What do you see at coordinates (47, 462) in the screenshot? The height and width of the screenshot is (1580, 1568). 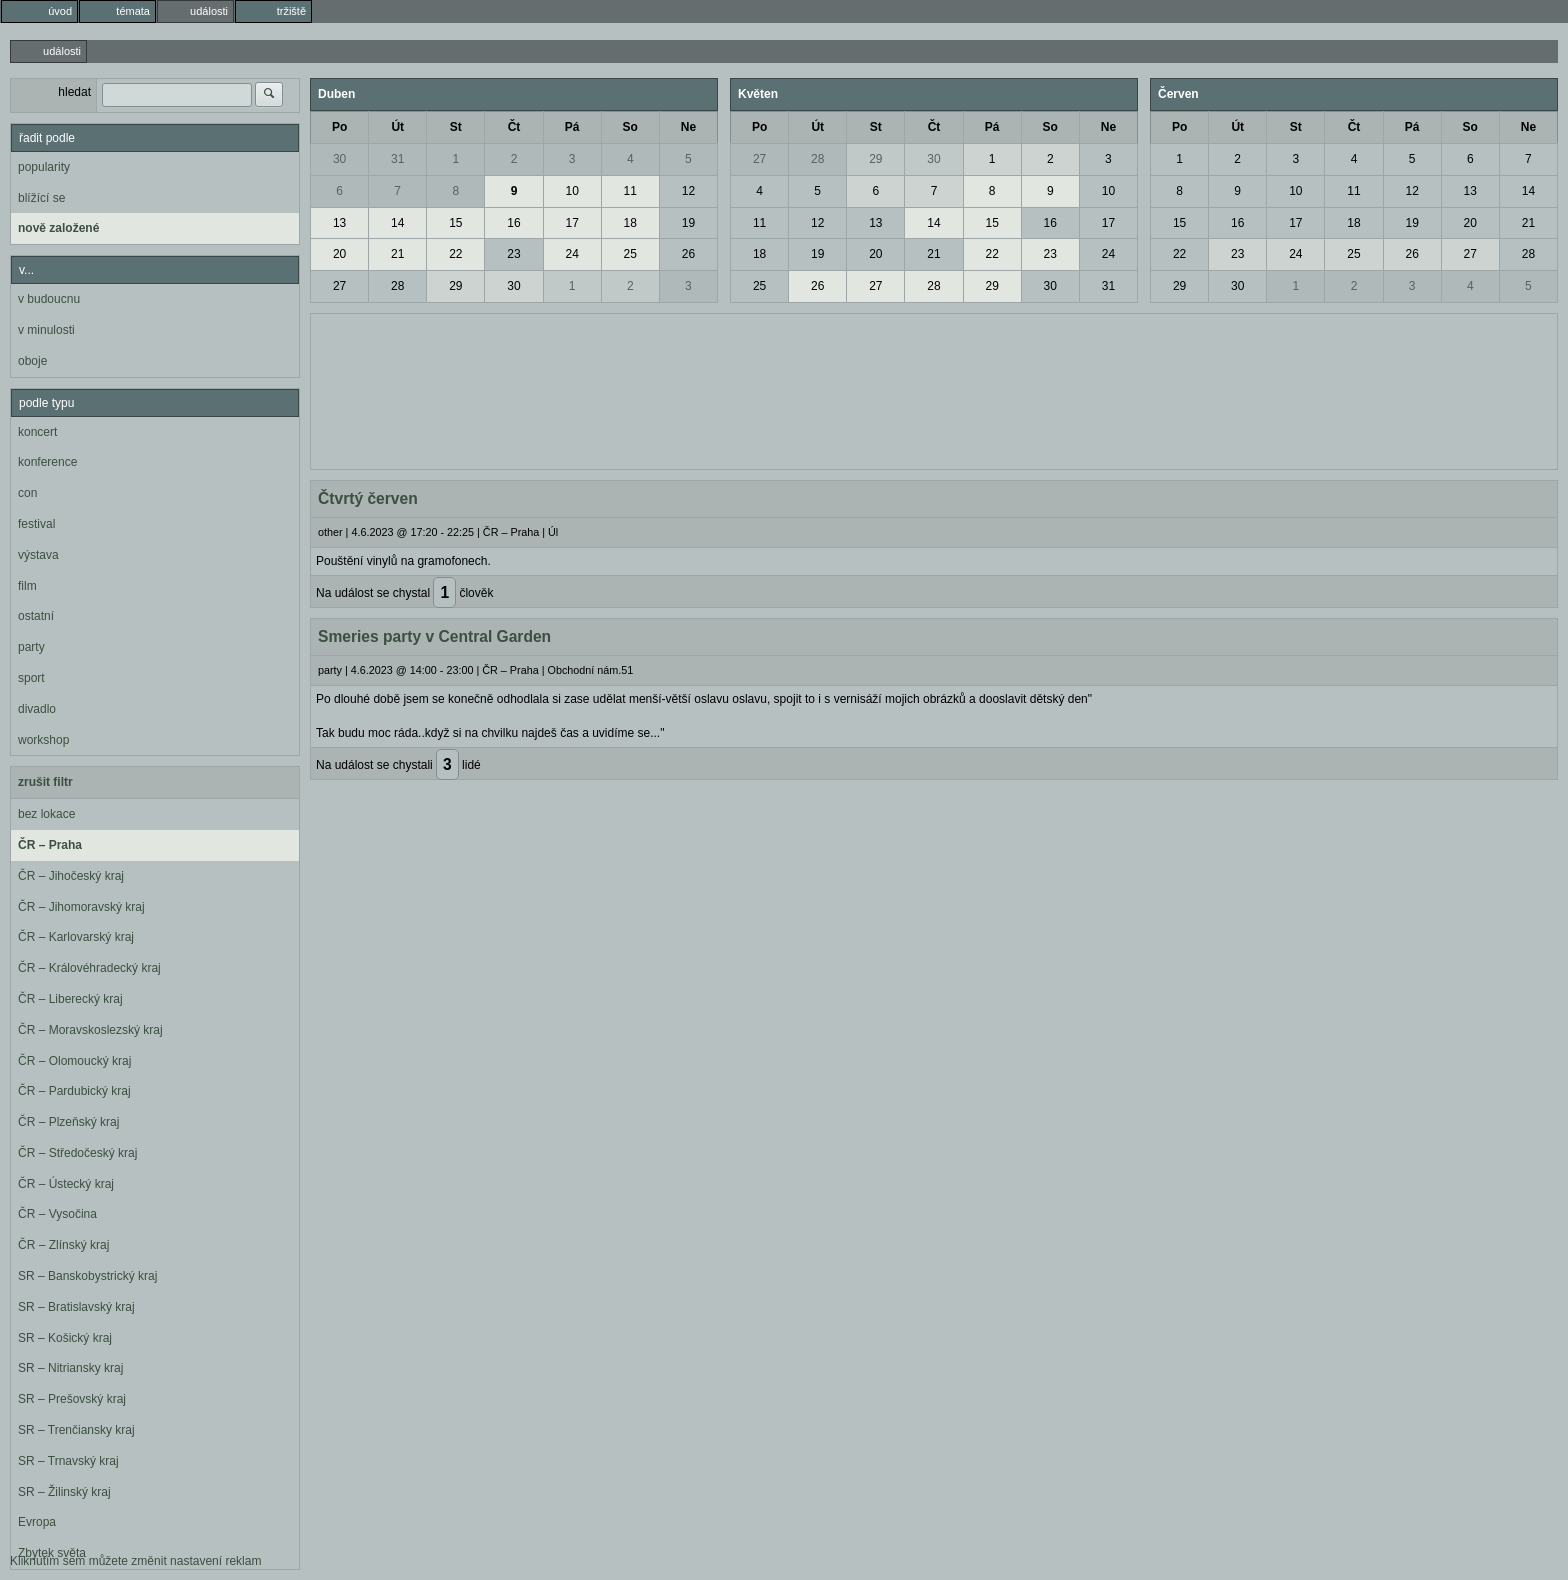 I see `konference` at bounding box center [47, 462].